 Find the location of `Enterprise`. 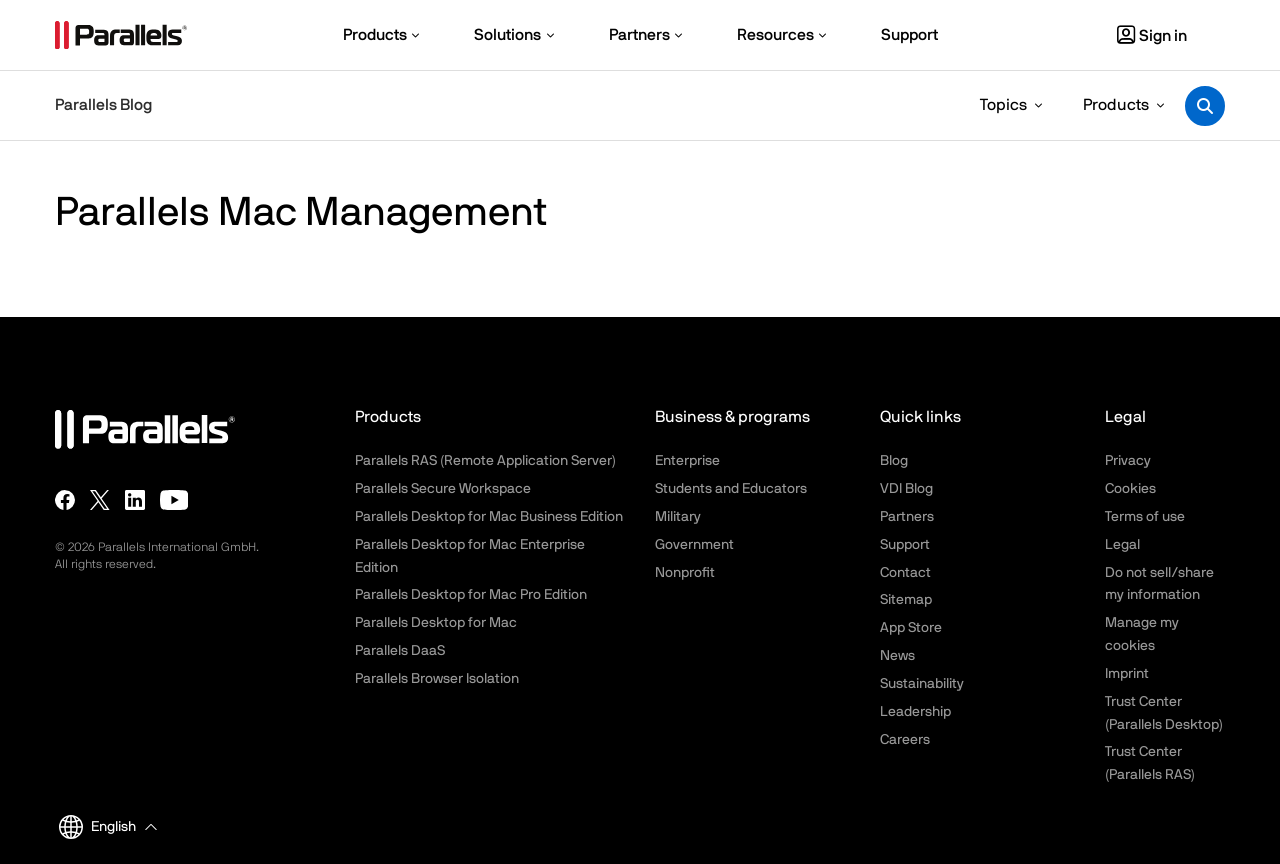

Enterprise is located at coordinates (687, 461).